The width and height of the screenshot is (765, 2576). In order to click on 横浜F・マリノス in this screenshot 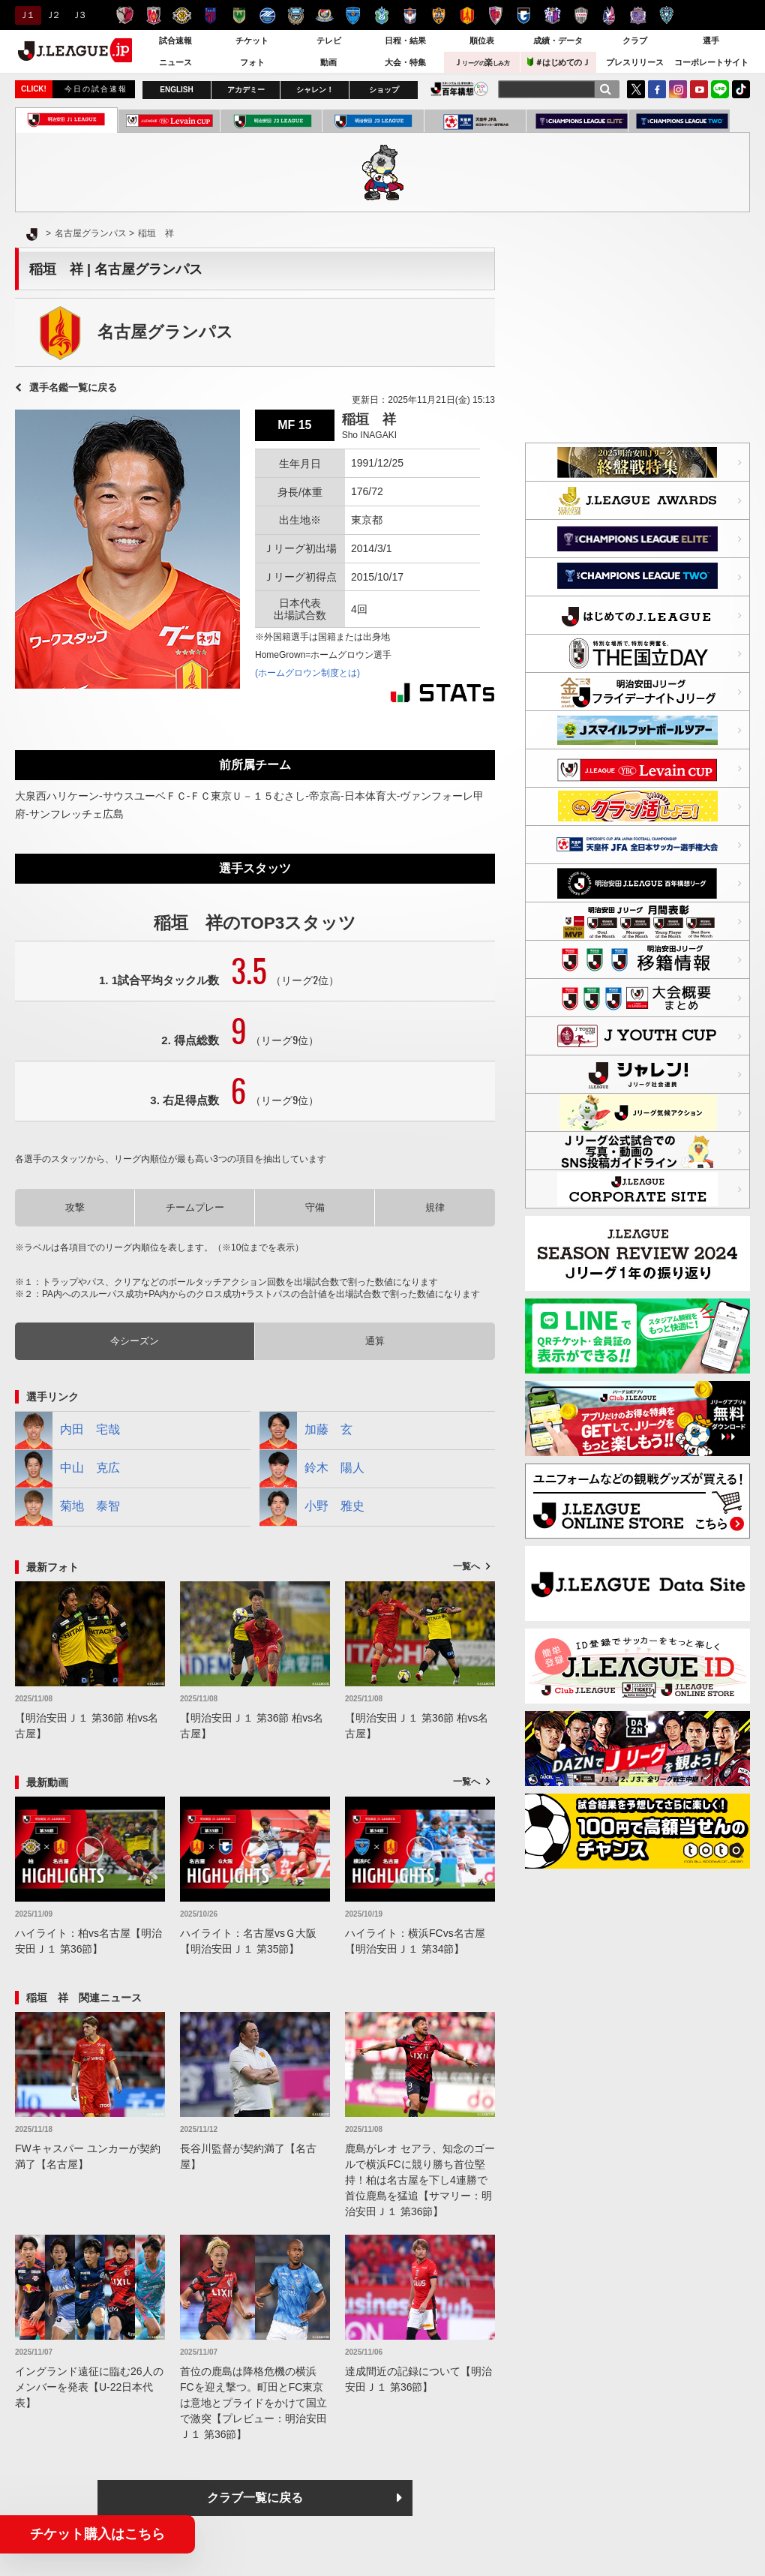, I will do `click(324, 15)`.